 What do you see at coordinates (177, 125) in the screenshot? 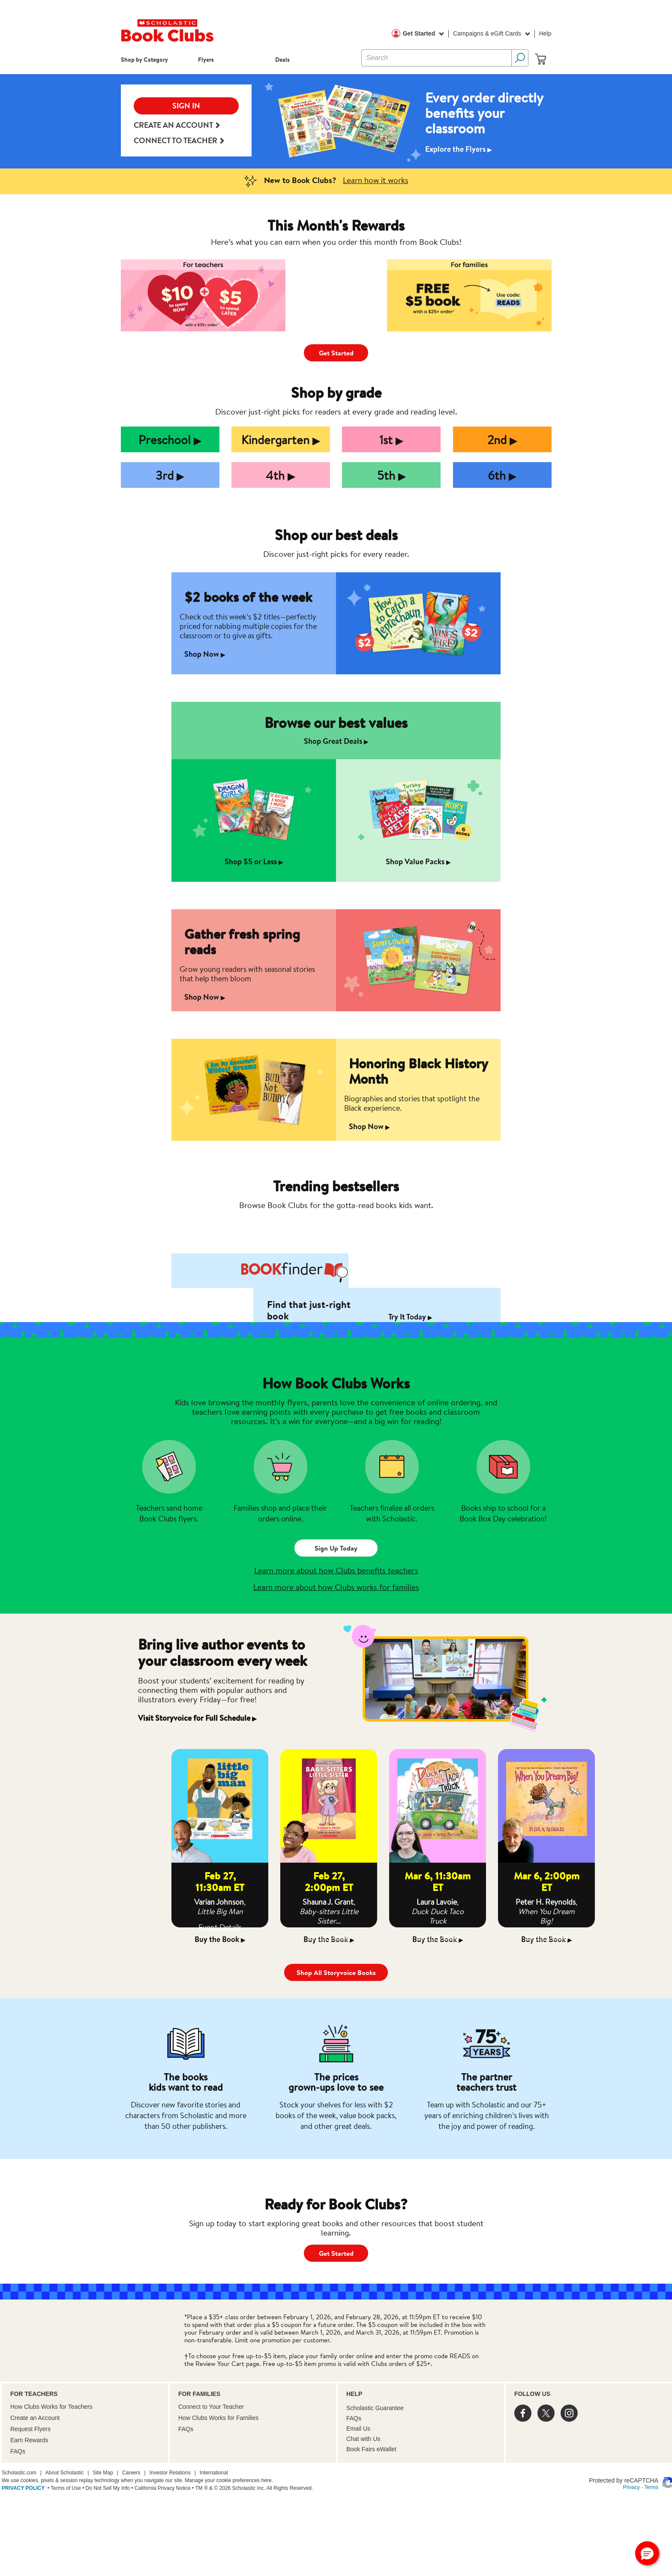
I see `Create an Account` at bounding box center [177, 125].